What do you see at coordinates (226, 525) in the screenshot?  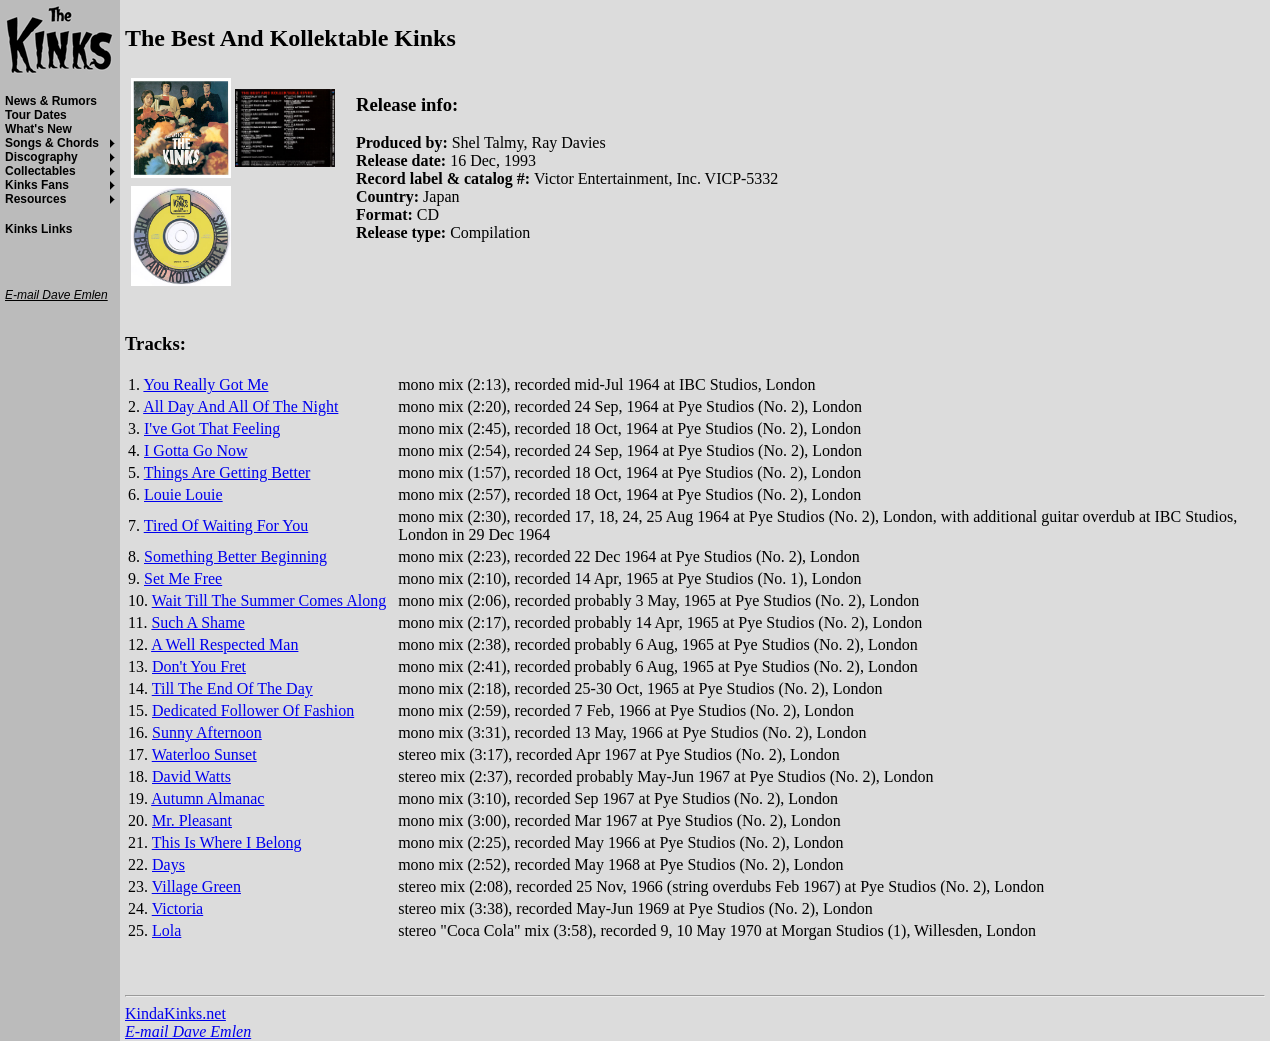 I see `Tired Of Waiting For You` at bounding box center [226, 525].